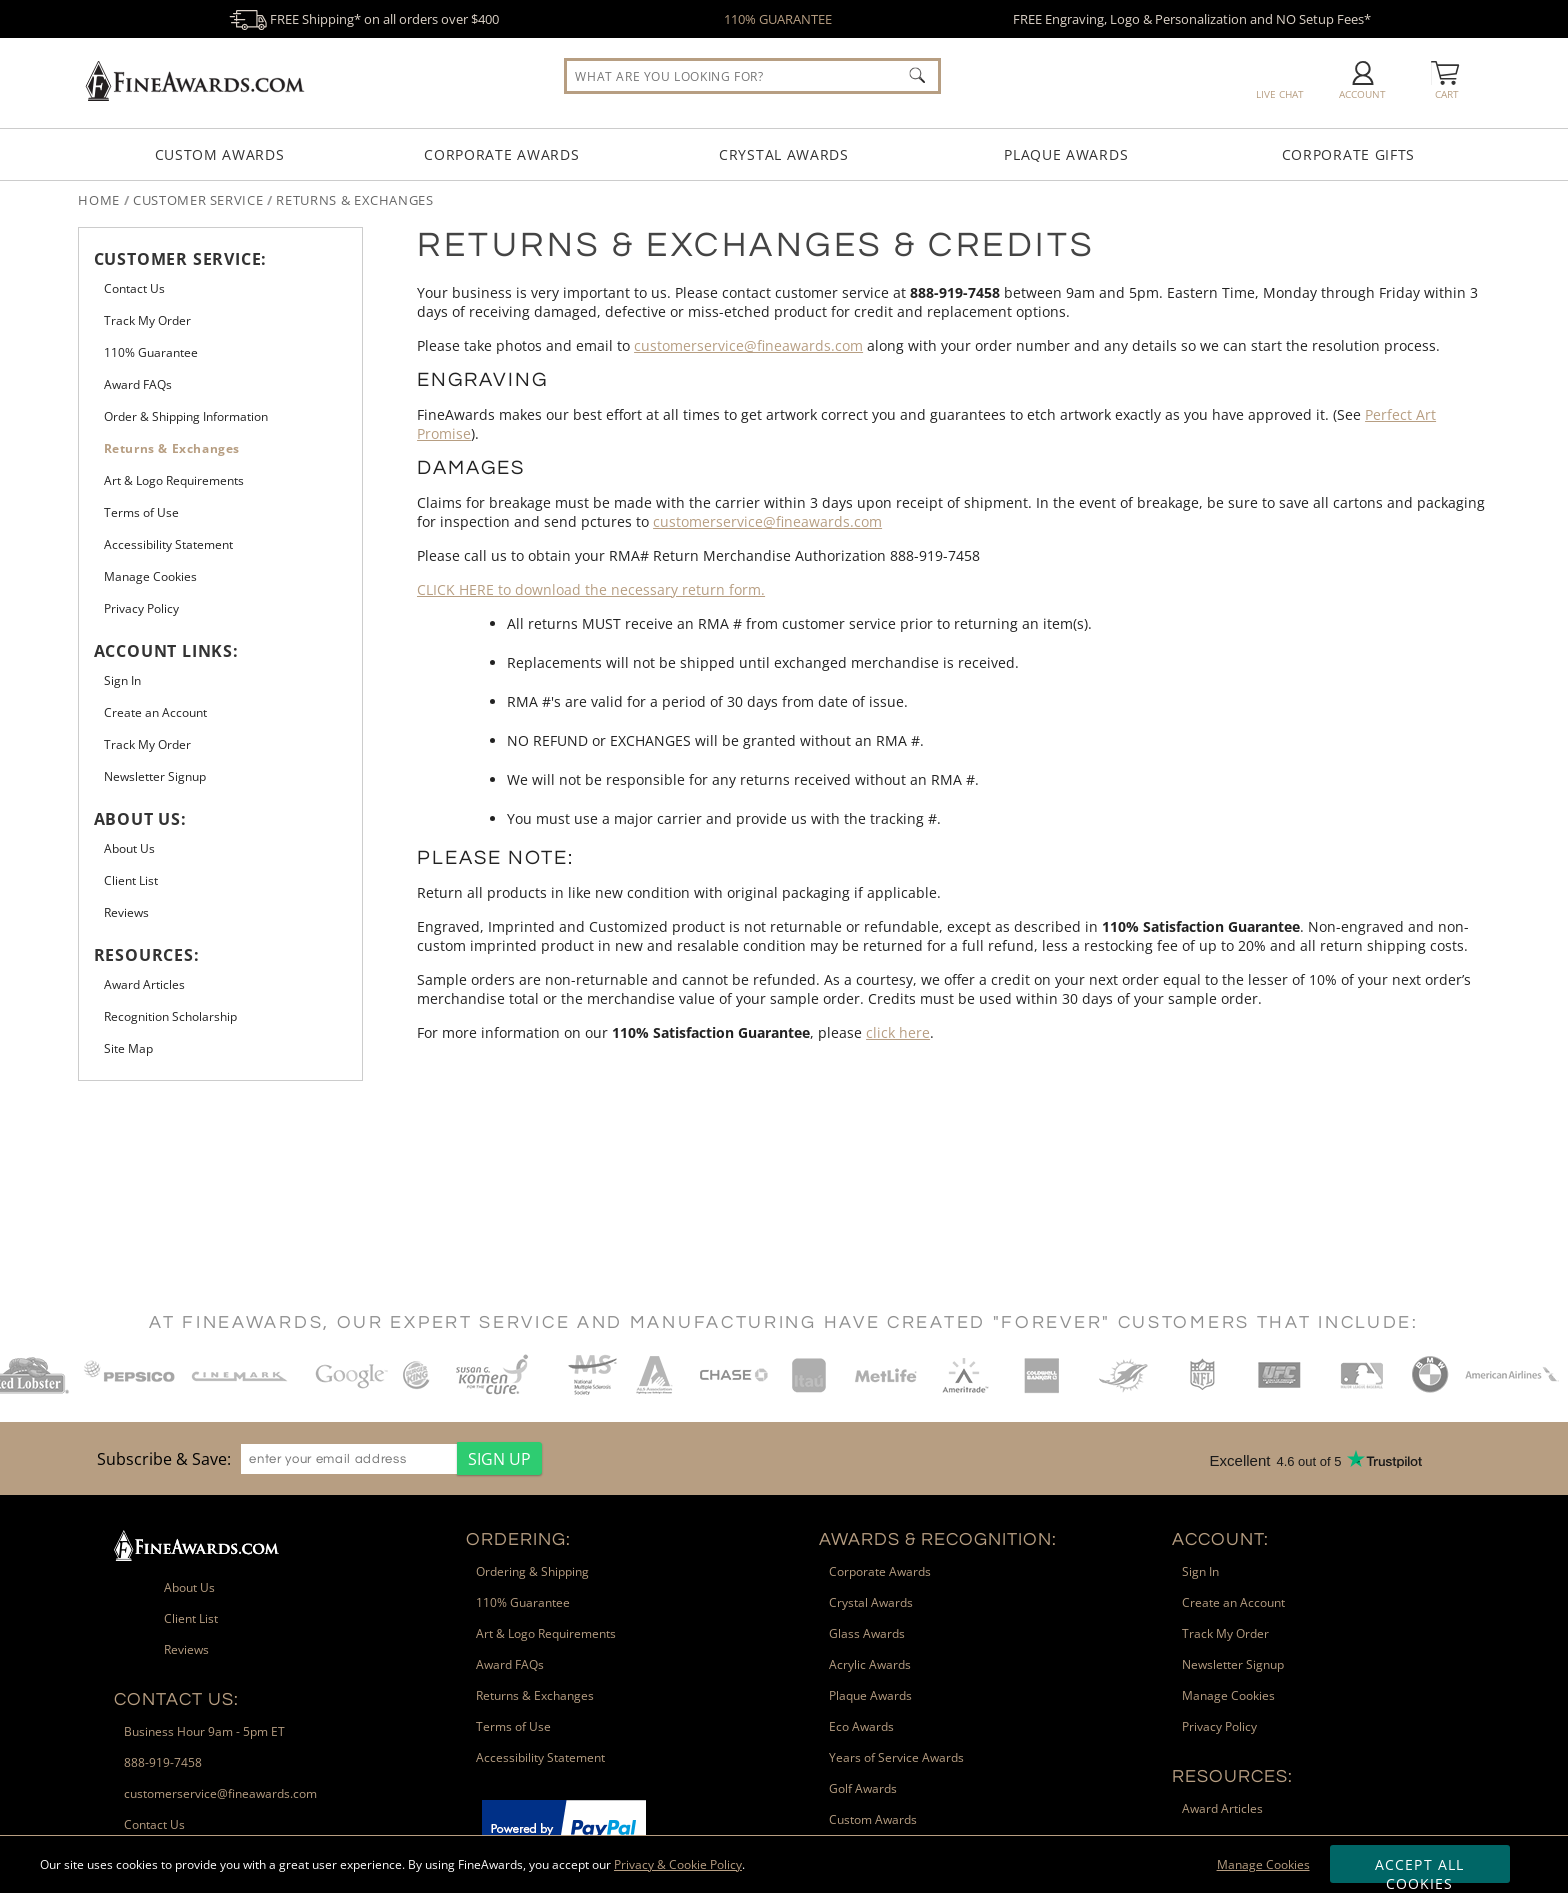 The image size is (1568, 1893). I want to click on Recognition Scholarship [link], so click(170, 1016).